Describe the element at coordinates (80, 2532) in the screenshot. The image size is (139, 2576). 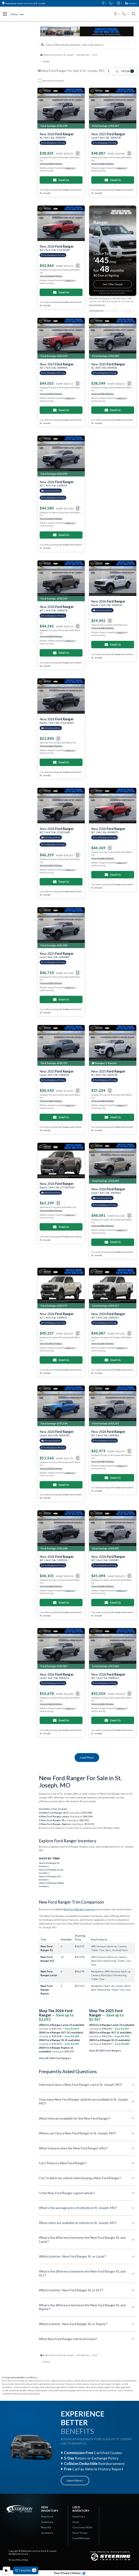
I see `Used Trucks` at that location.